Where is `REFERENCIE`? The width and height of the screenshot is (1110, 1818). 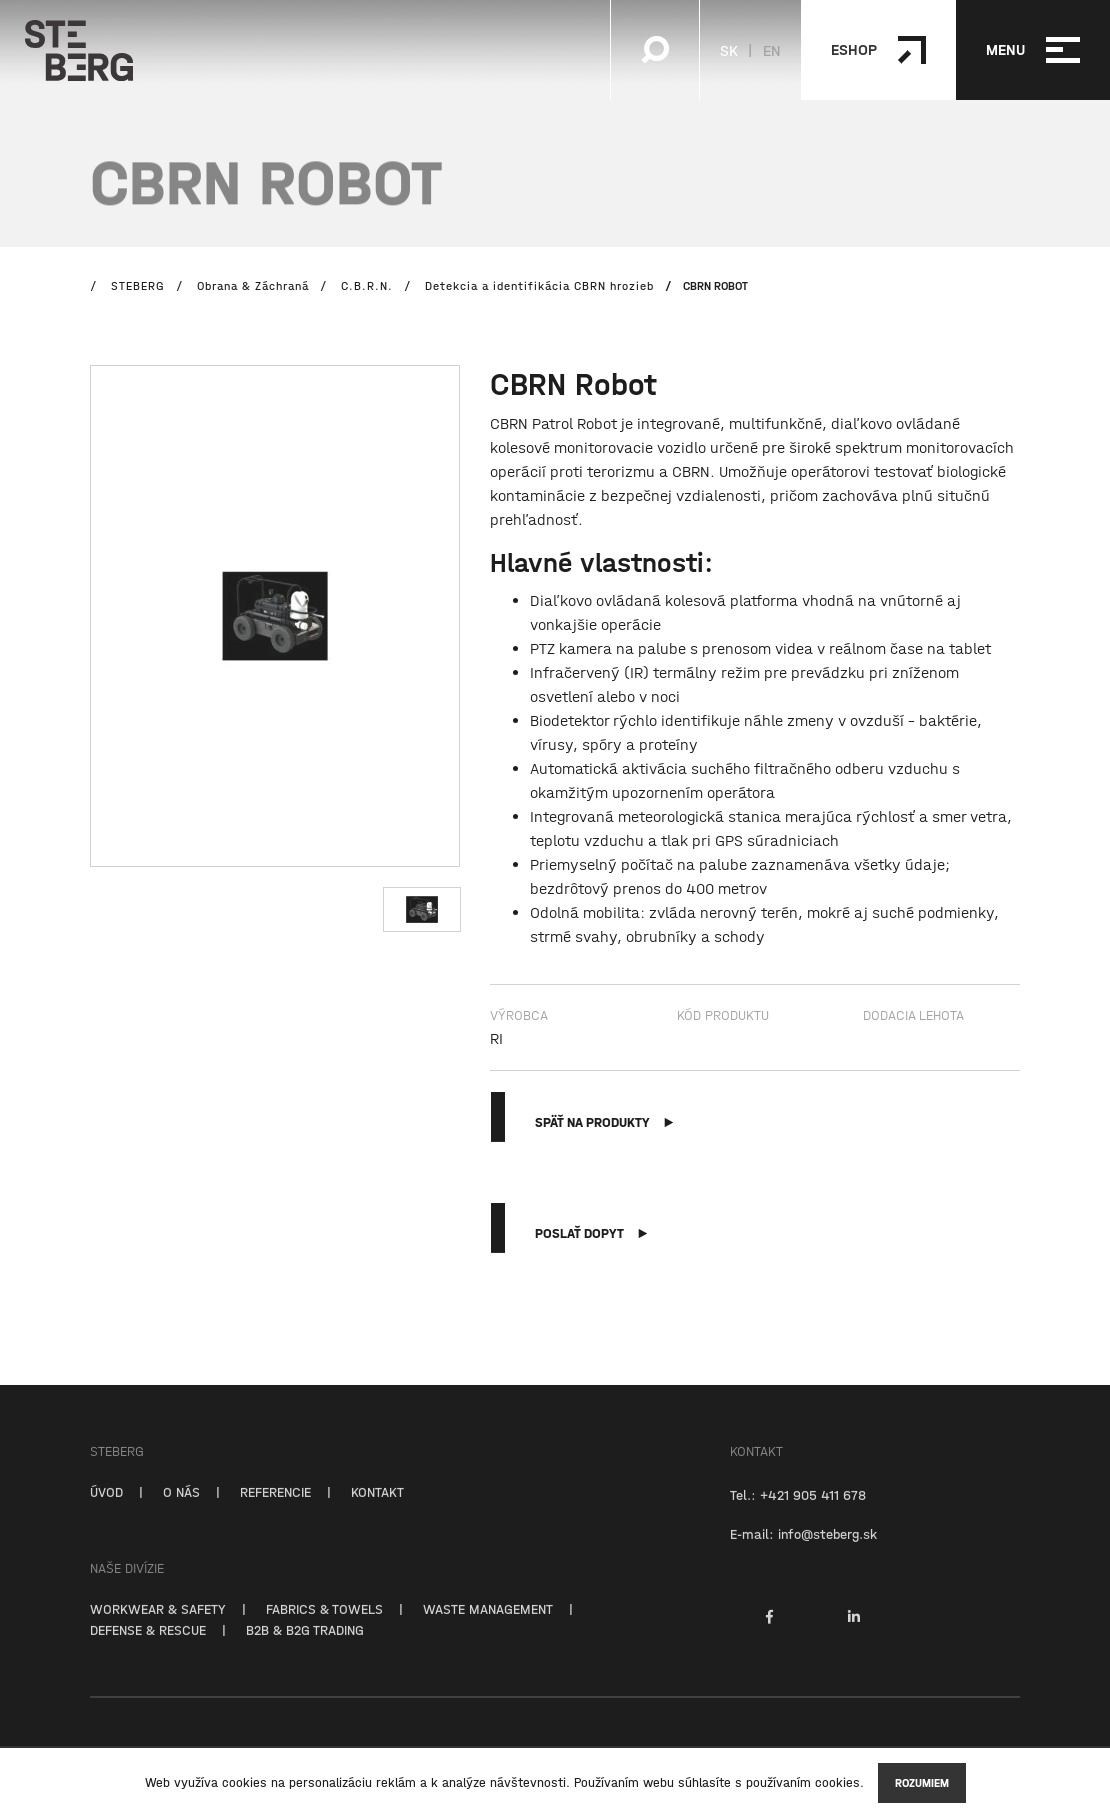 REFERENCIE is located at coordinates (275, 1512).